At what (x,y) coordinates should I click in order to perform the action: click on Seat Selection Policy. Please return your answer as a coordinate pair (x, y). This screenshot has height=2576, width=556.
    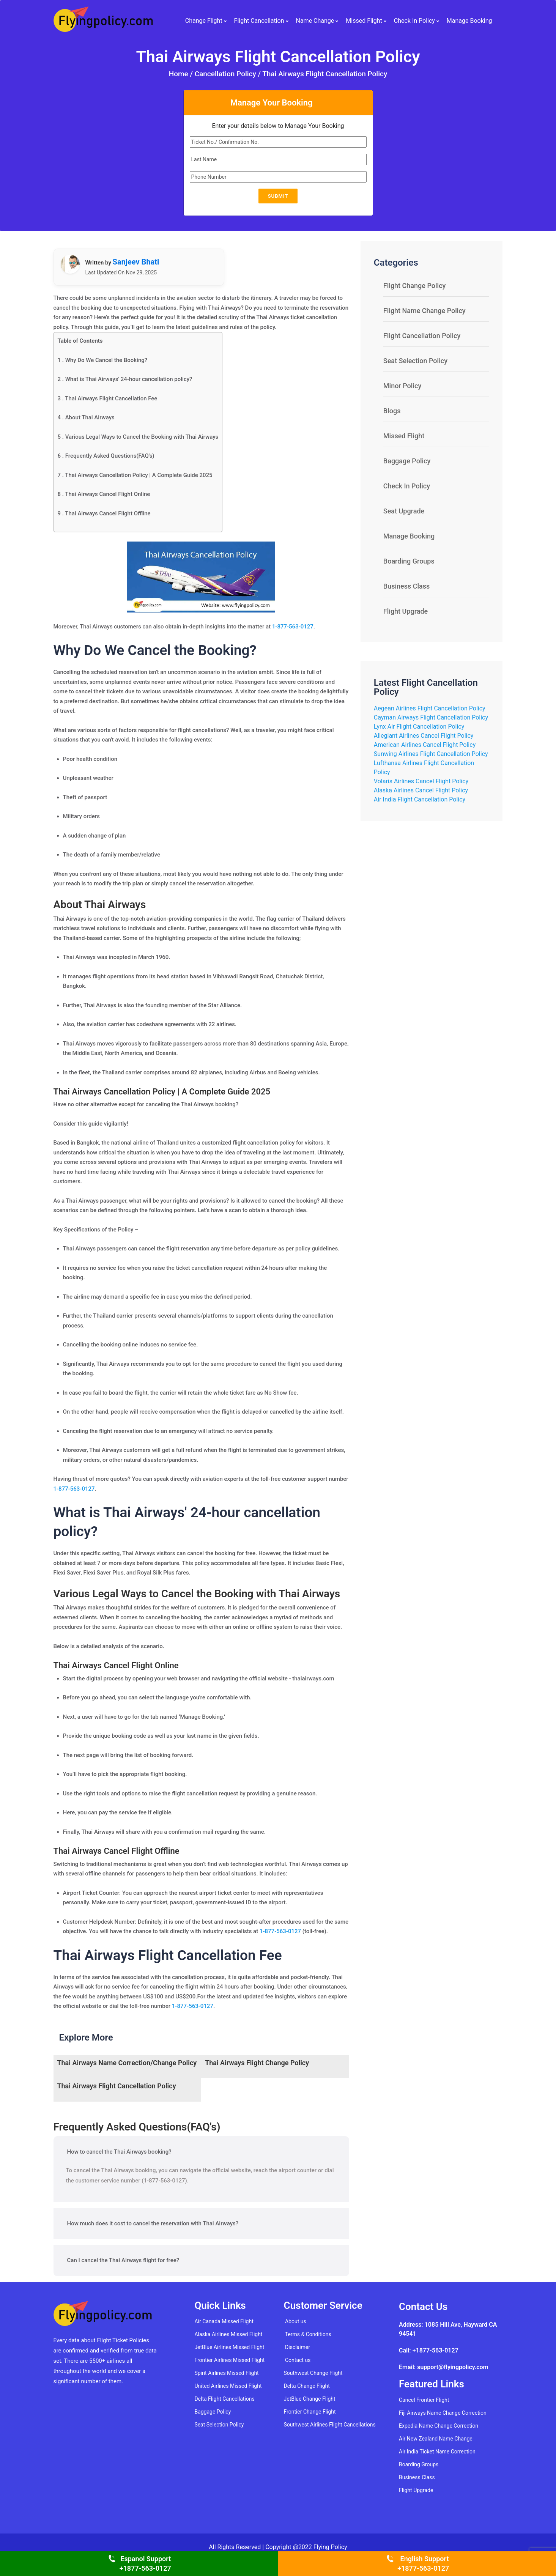
    Looking at the image, I should click on (415, 361).